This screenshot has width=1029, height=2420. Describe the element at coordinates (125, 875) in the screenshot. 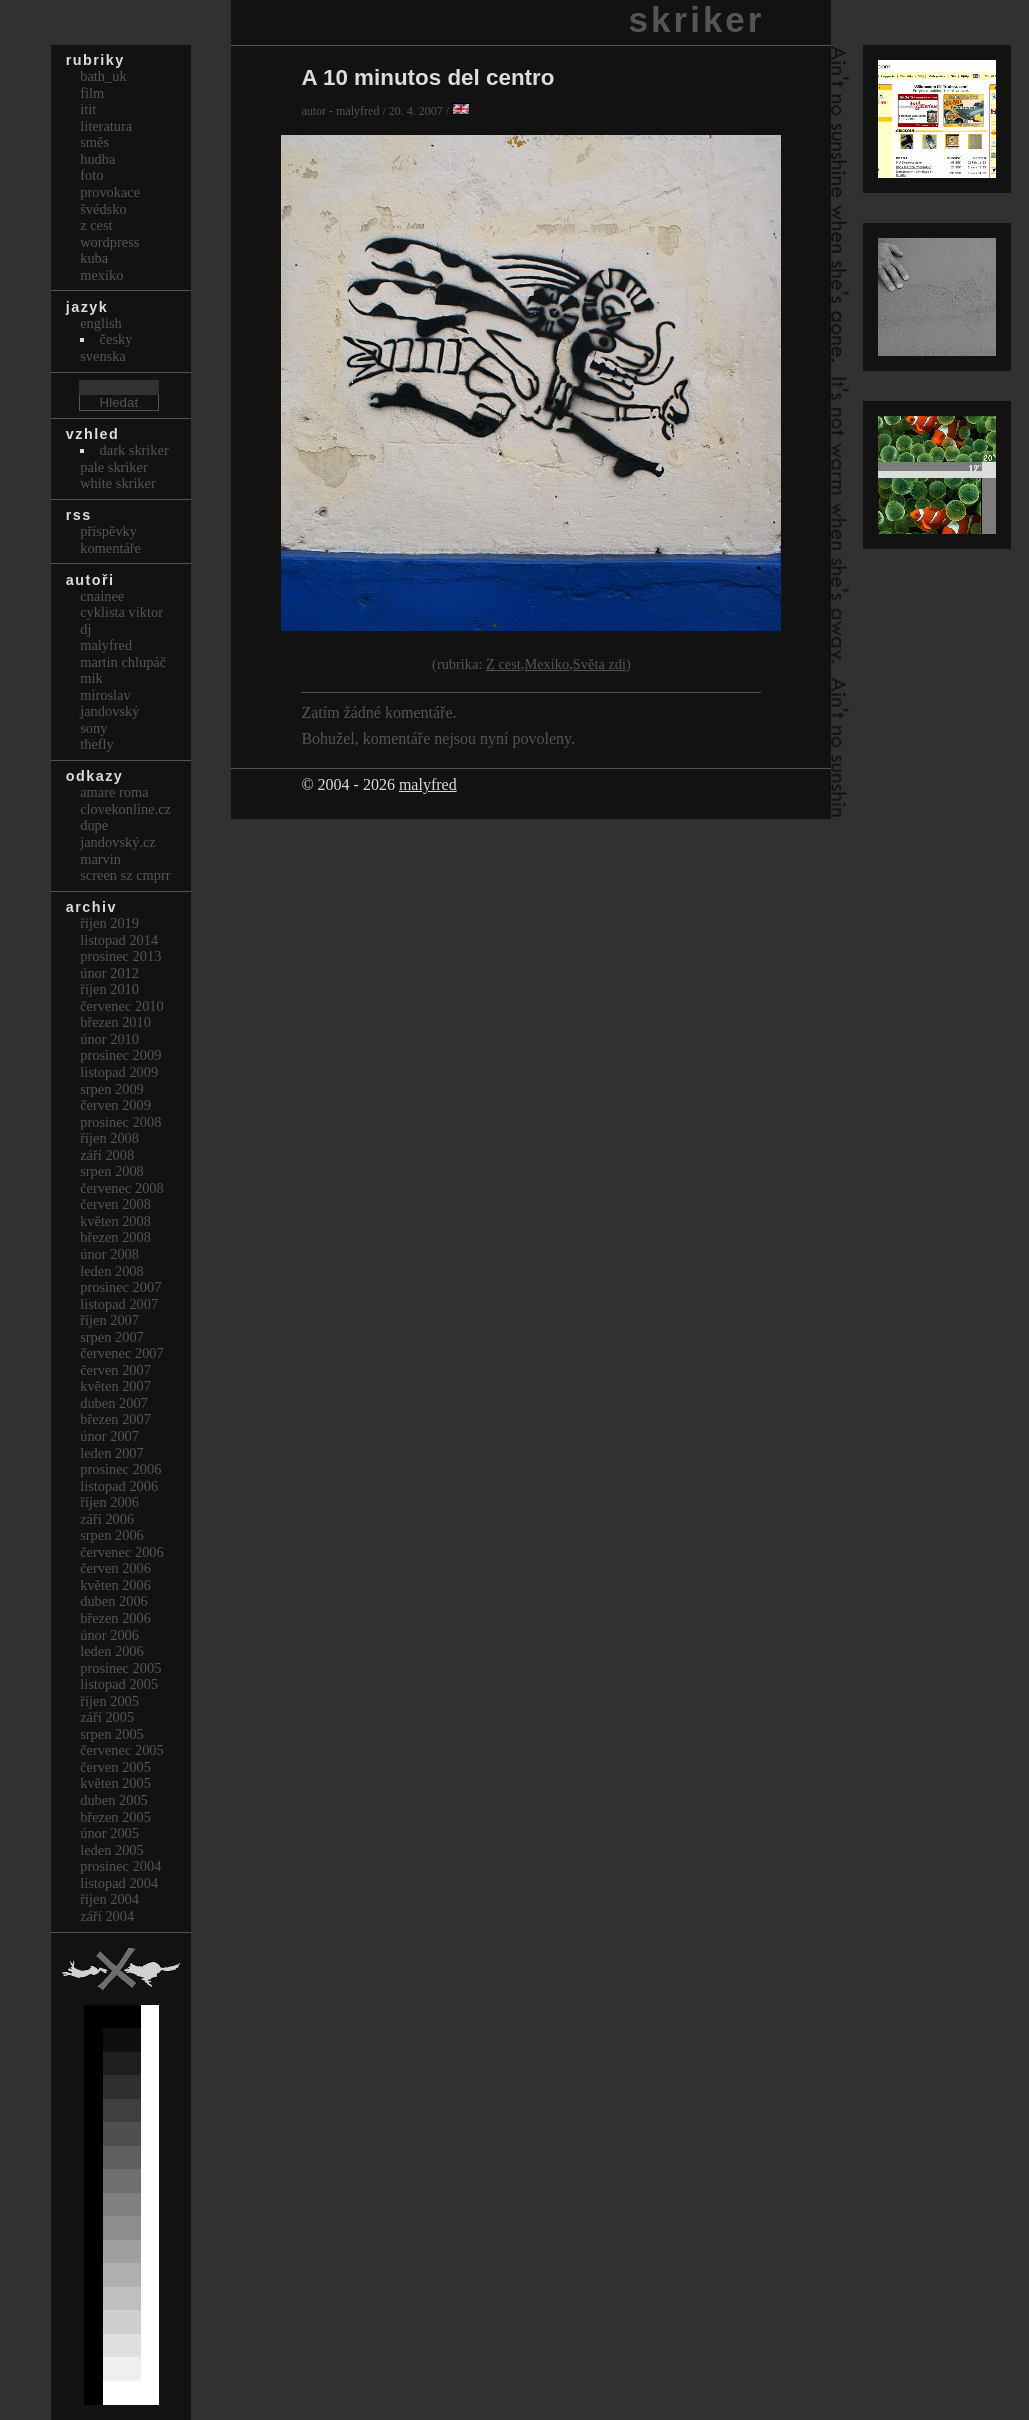

I see `Screen Sz Cmprr` at that location.